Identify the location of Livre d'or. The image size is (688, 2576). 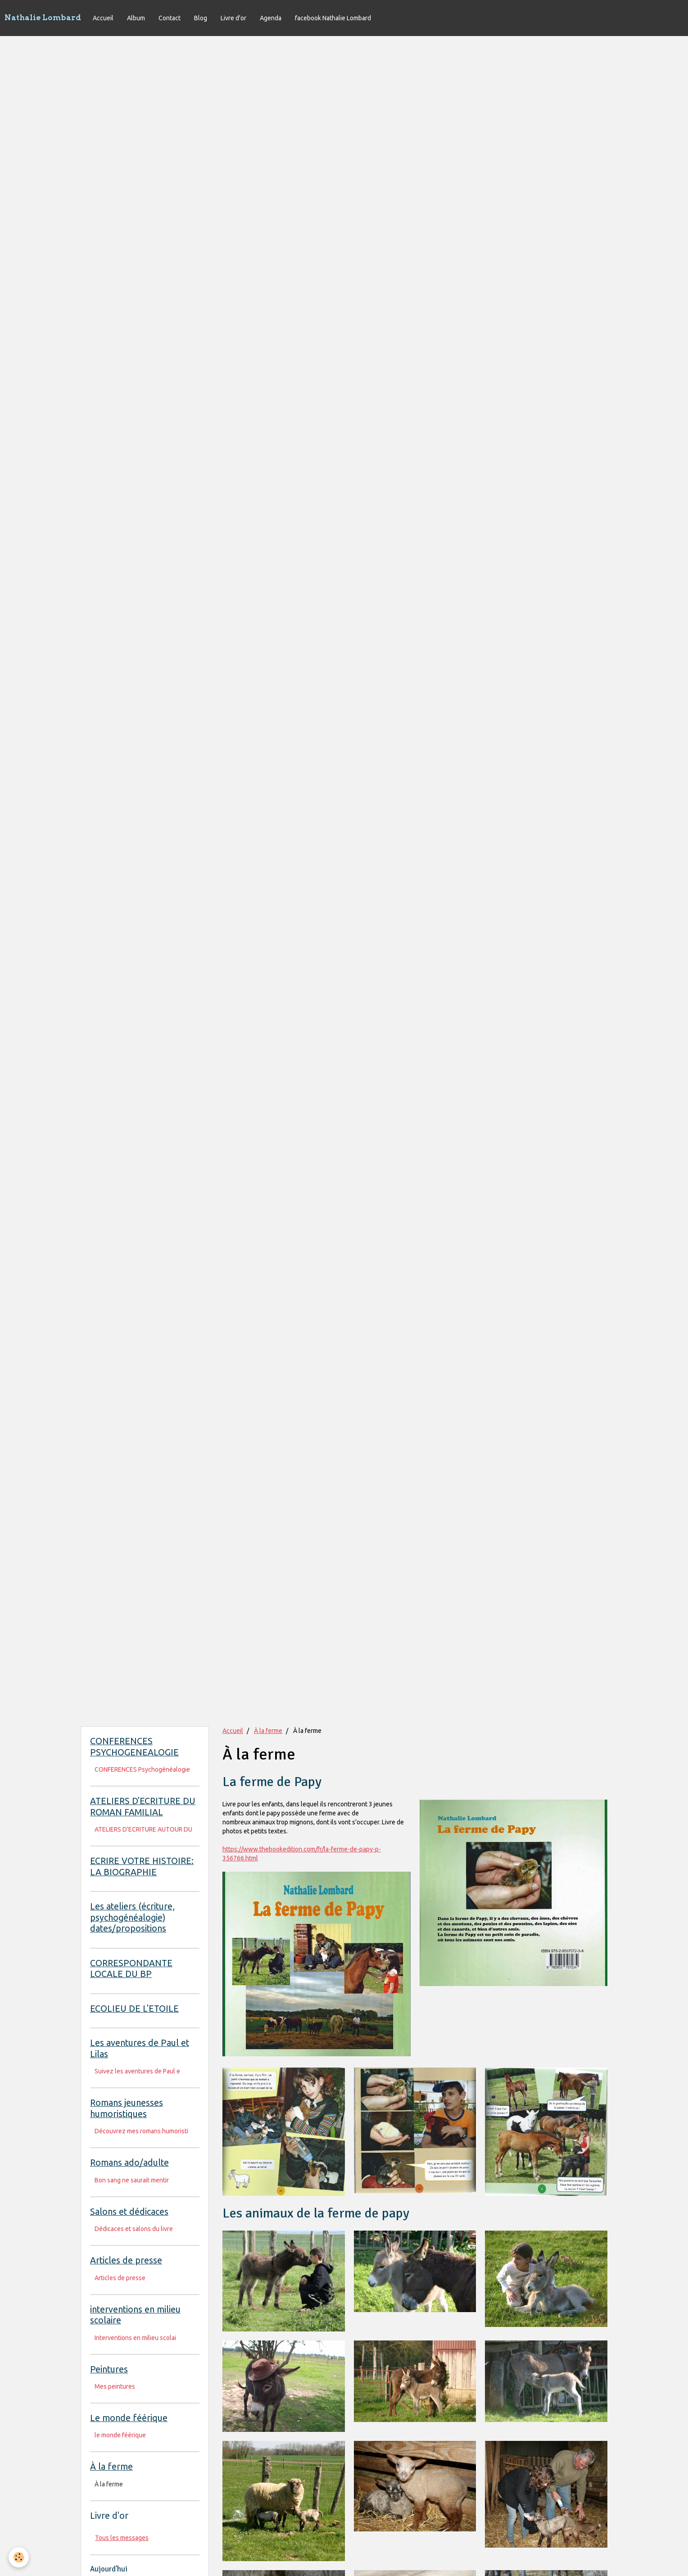
(233, 18).